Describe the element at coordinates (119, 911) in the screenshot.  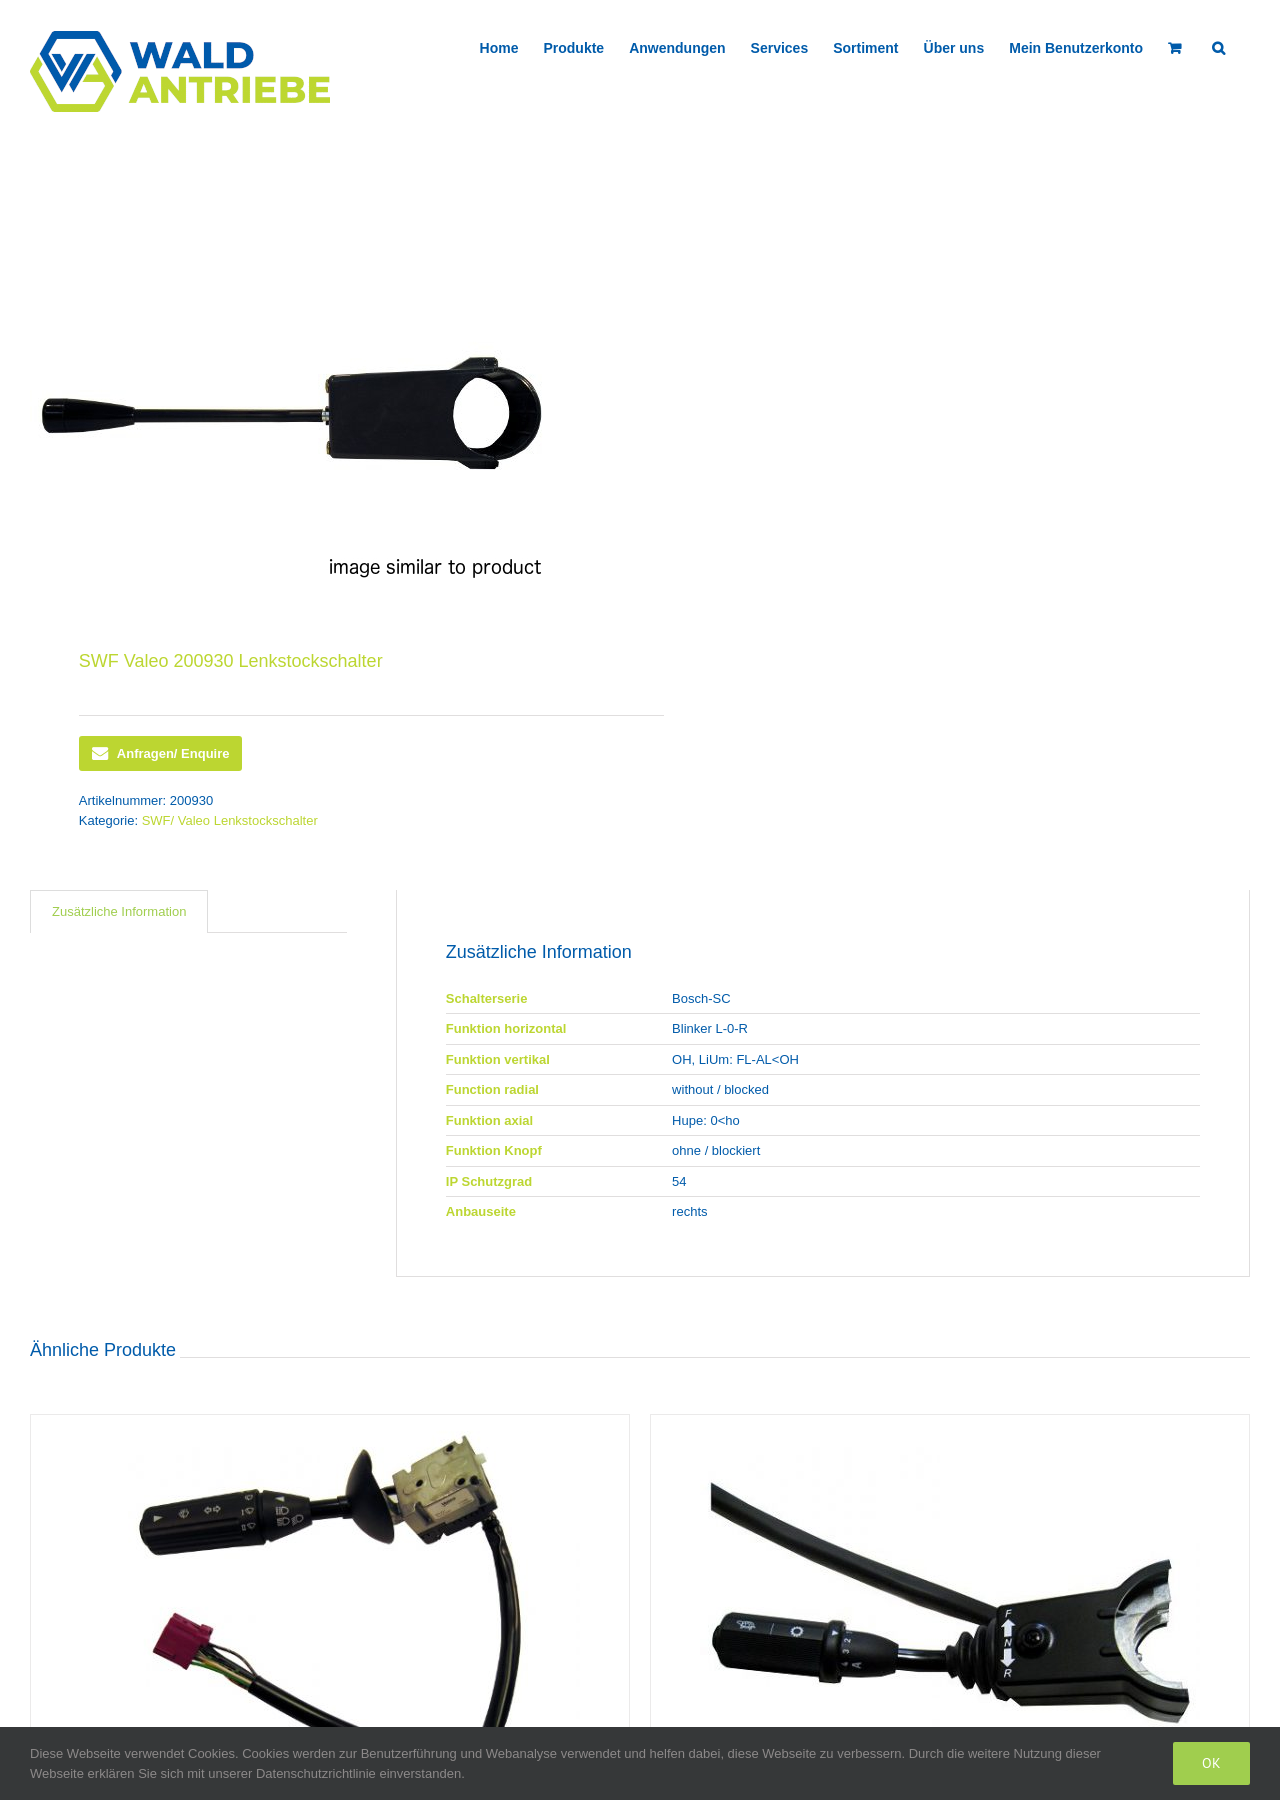
I see `Zusätzliche Information [tab]` at that location.